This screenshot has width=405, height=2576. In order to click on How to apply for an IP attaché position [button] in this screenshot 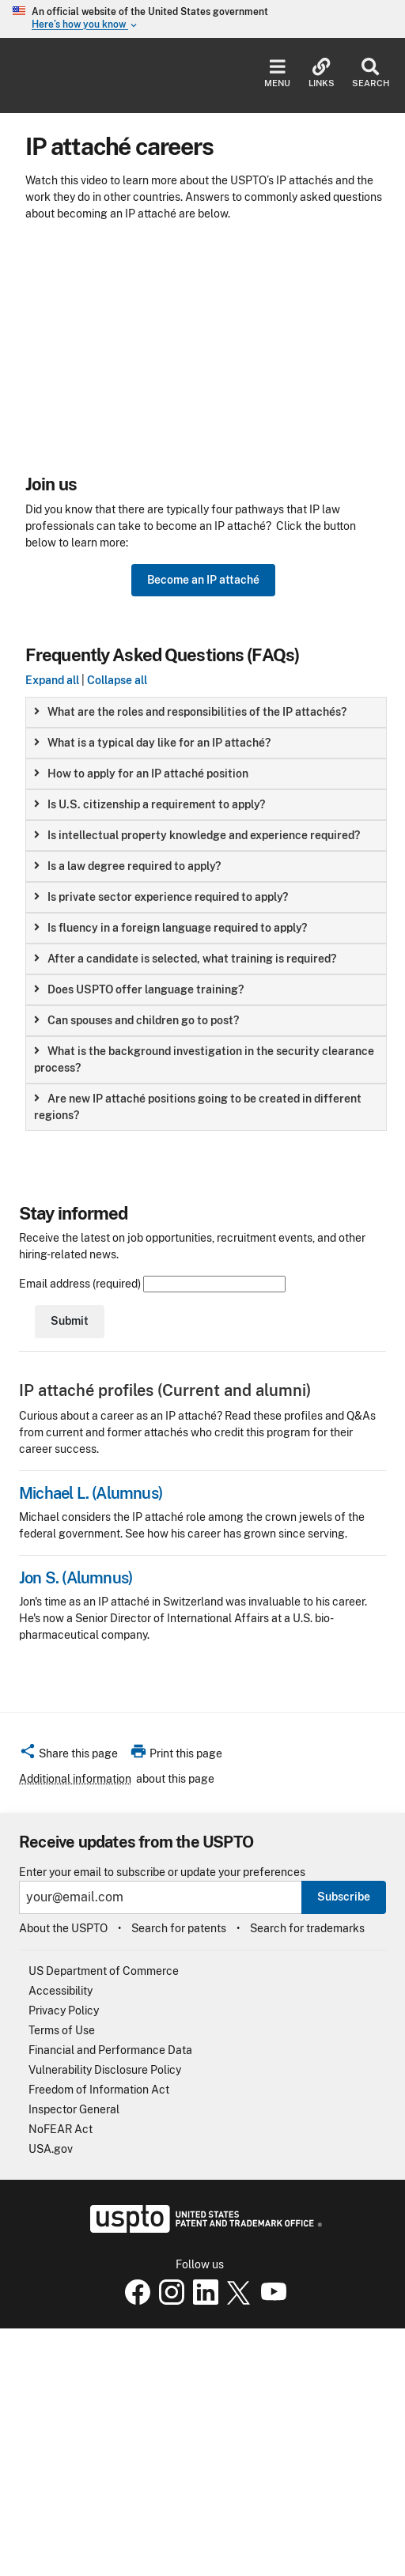, I will do `click(141, 773)`.